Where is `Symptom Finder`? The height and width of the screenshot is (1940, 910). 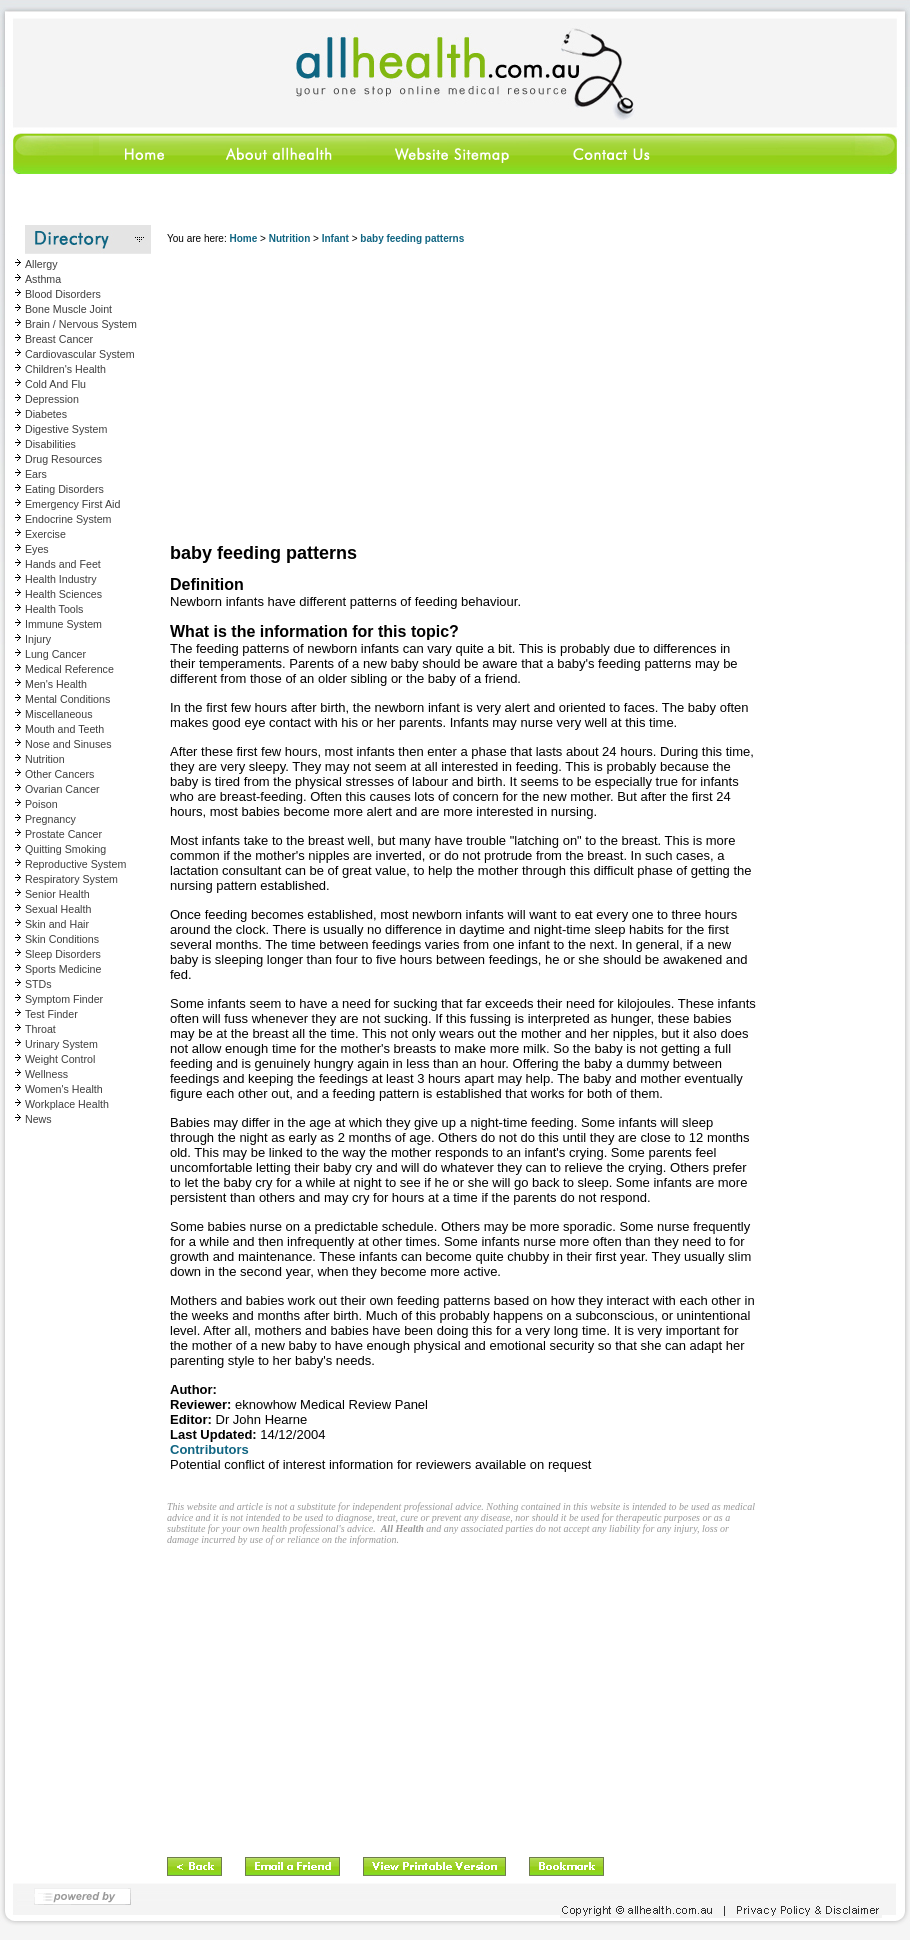 Symptom Finder is located at coordinates (64, 999).